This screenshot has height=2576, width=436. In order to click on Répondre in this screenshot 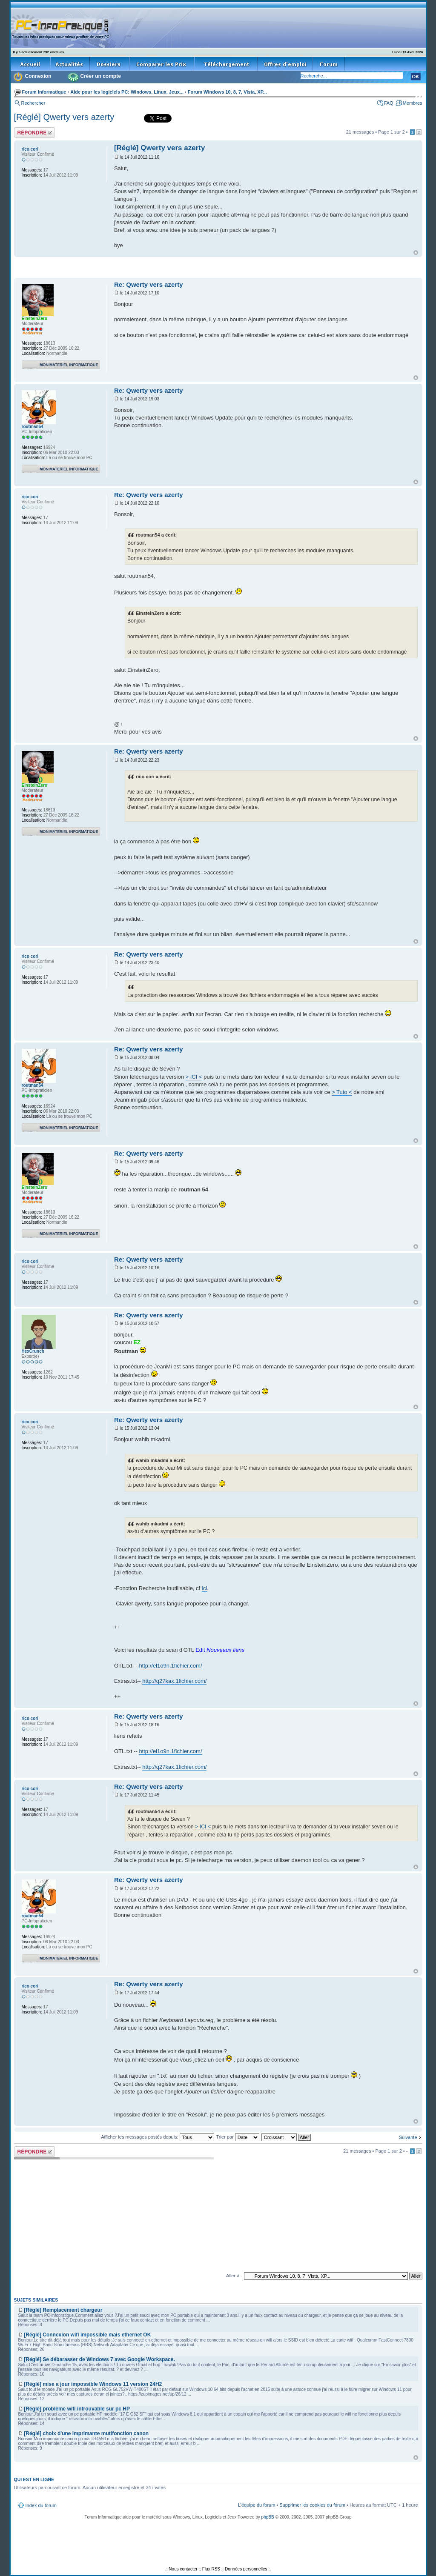, I will do `click(34, 132)`.